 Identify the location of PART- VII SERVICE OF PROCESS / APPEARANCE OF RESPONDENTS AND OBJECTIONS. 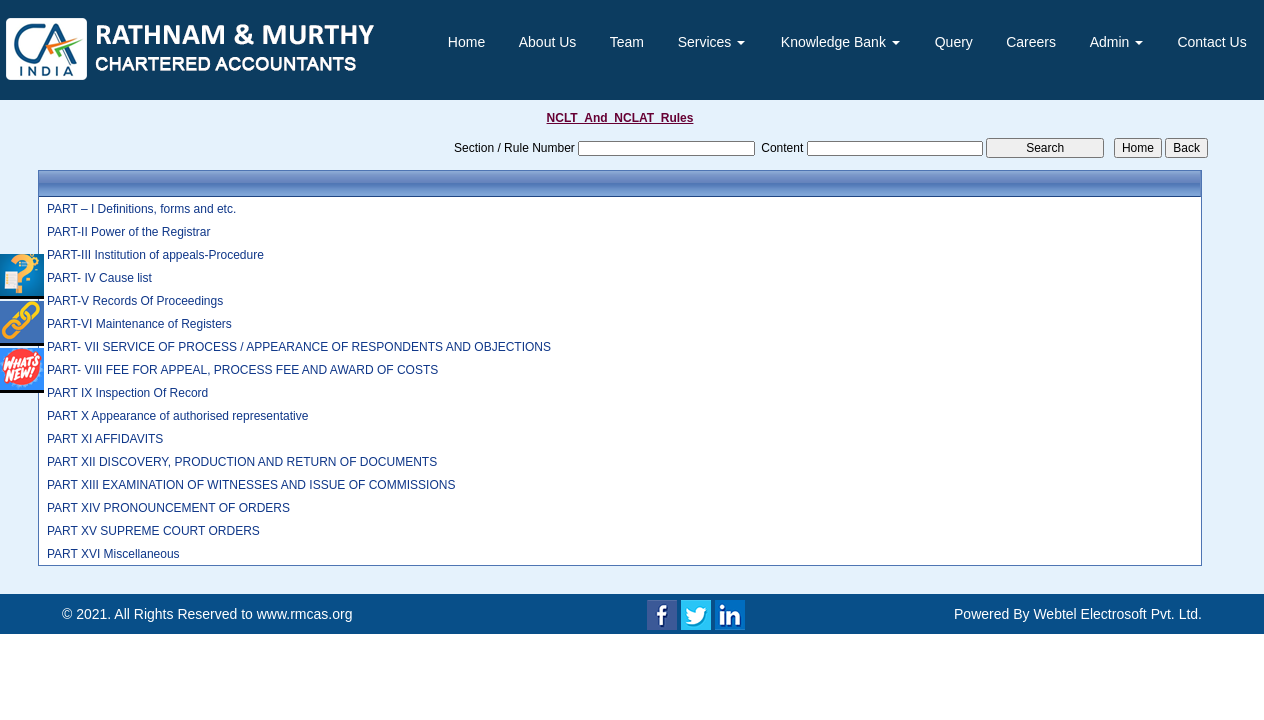
(299, 347).